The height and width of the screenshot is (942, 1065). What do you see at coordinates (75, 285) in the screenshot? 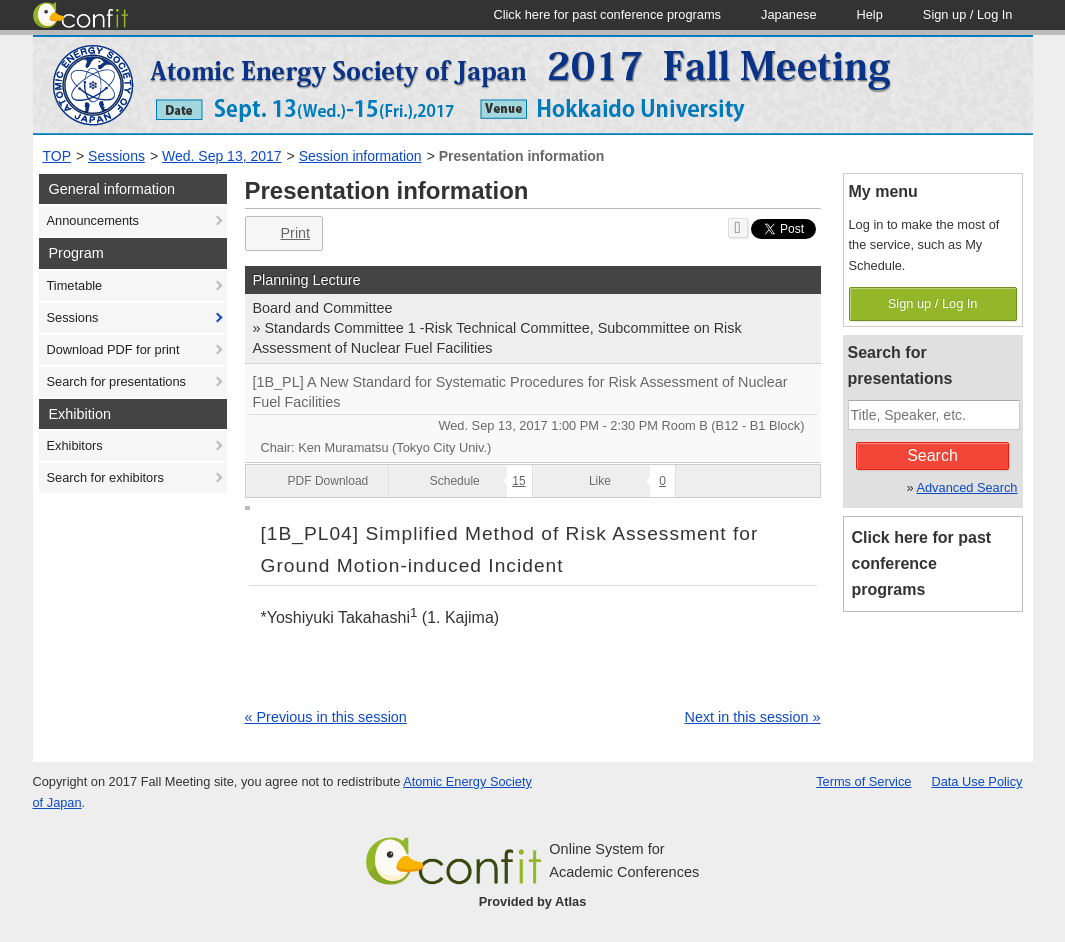
I see `Timetable` at bounding box center [75, 285].